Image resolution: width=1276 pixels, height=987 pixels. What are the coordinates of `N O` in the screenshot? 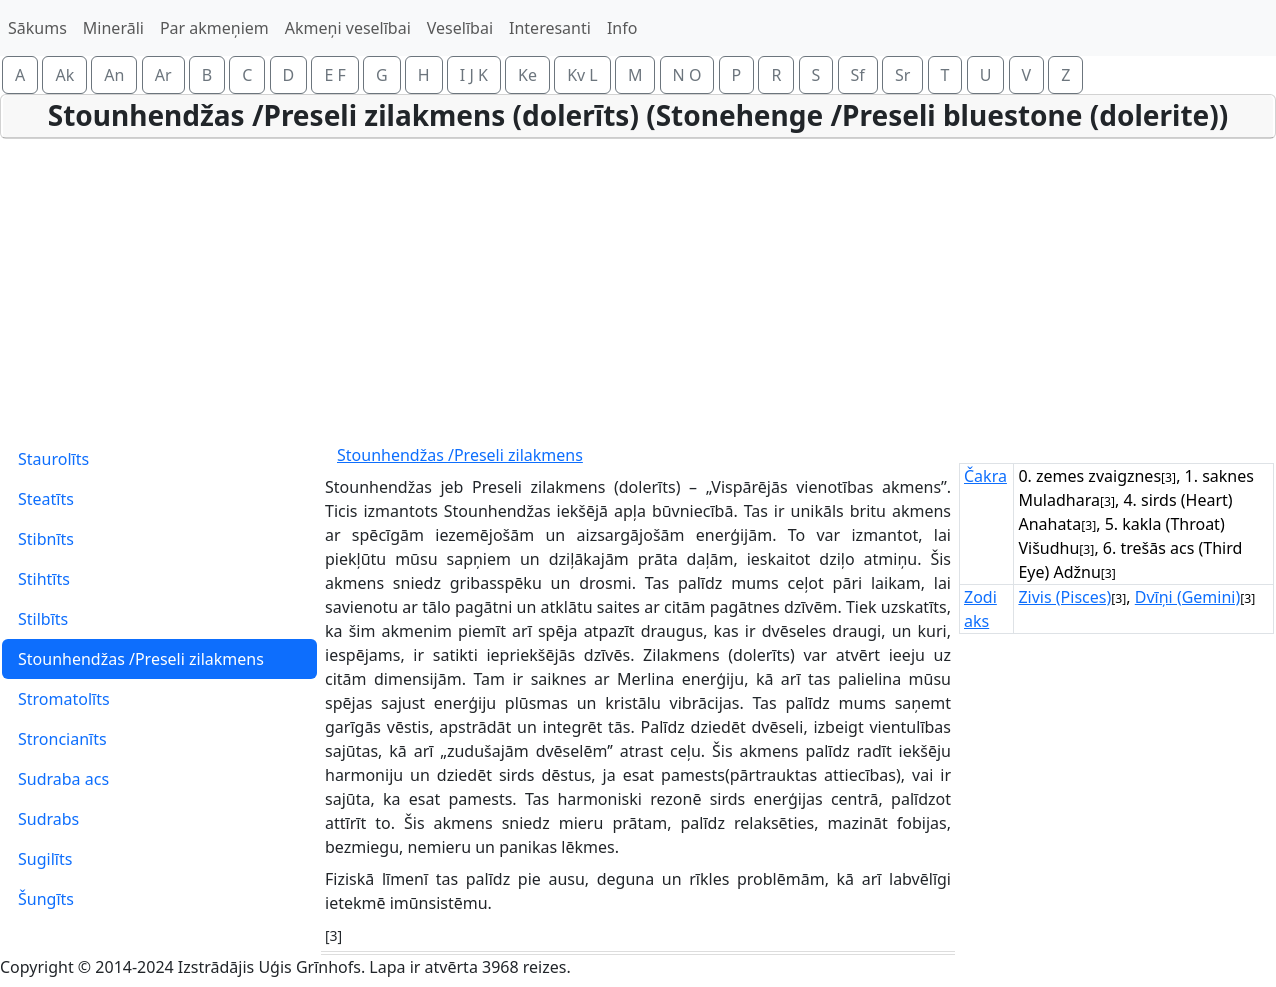 It's located at (687, 75).